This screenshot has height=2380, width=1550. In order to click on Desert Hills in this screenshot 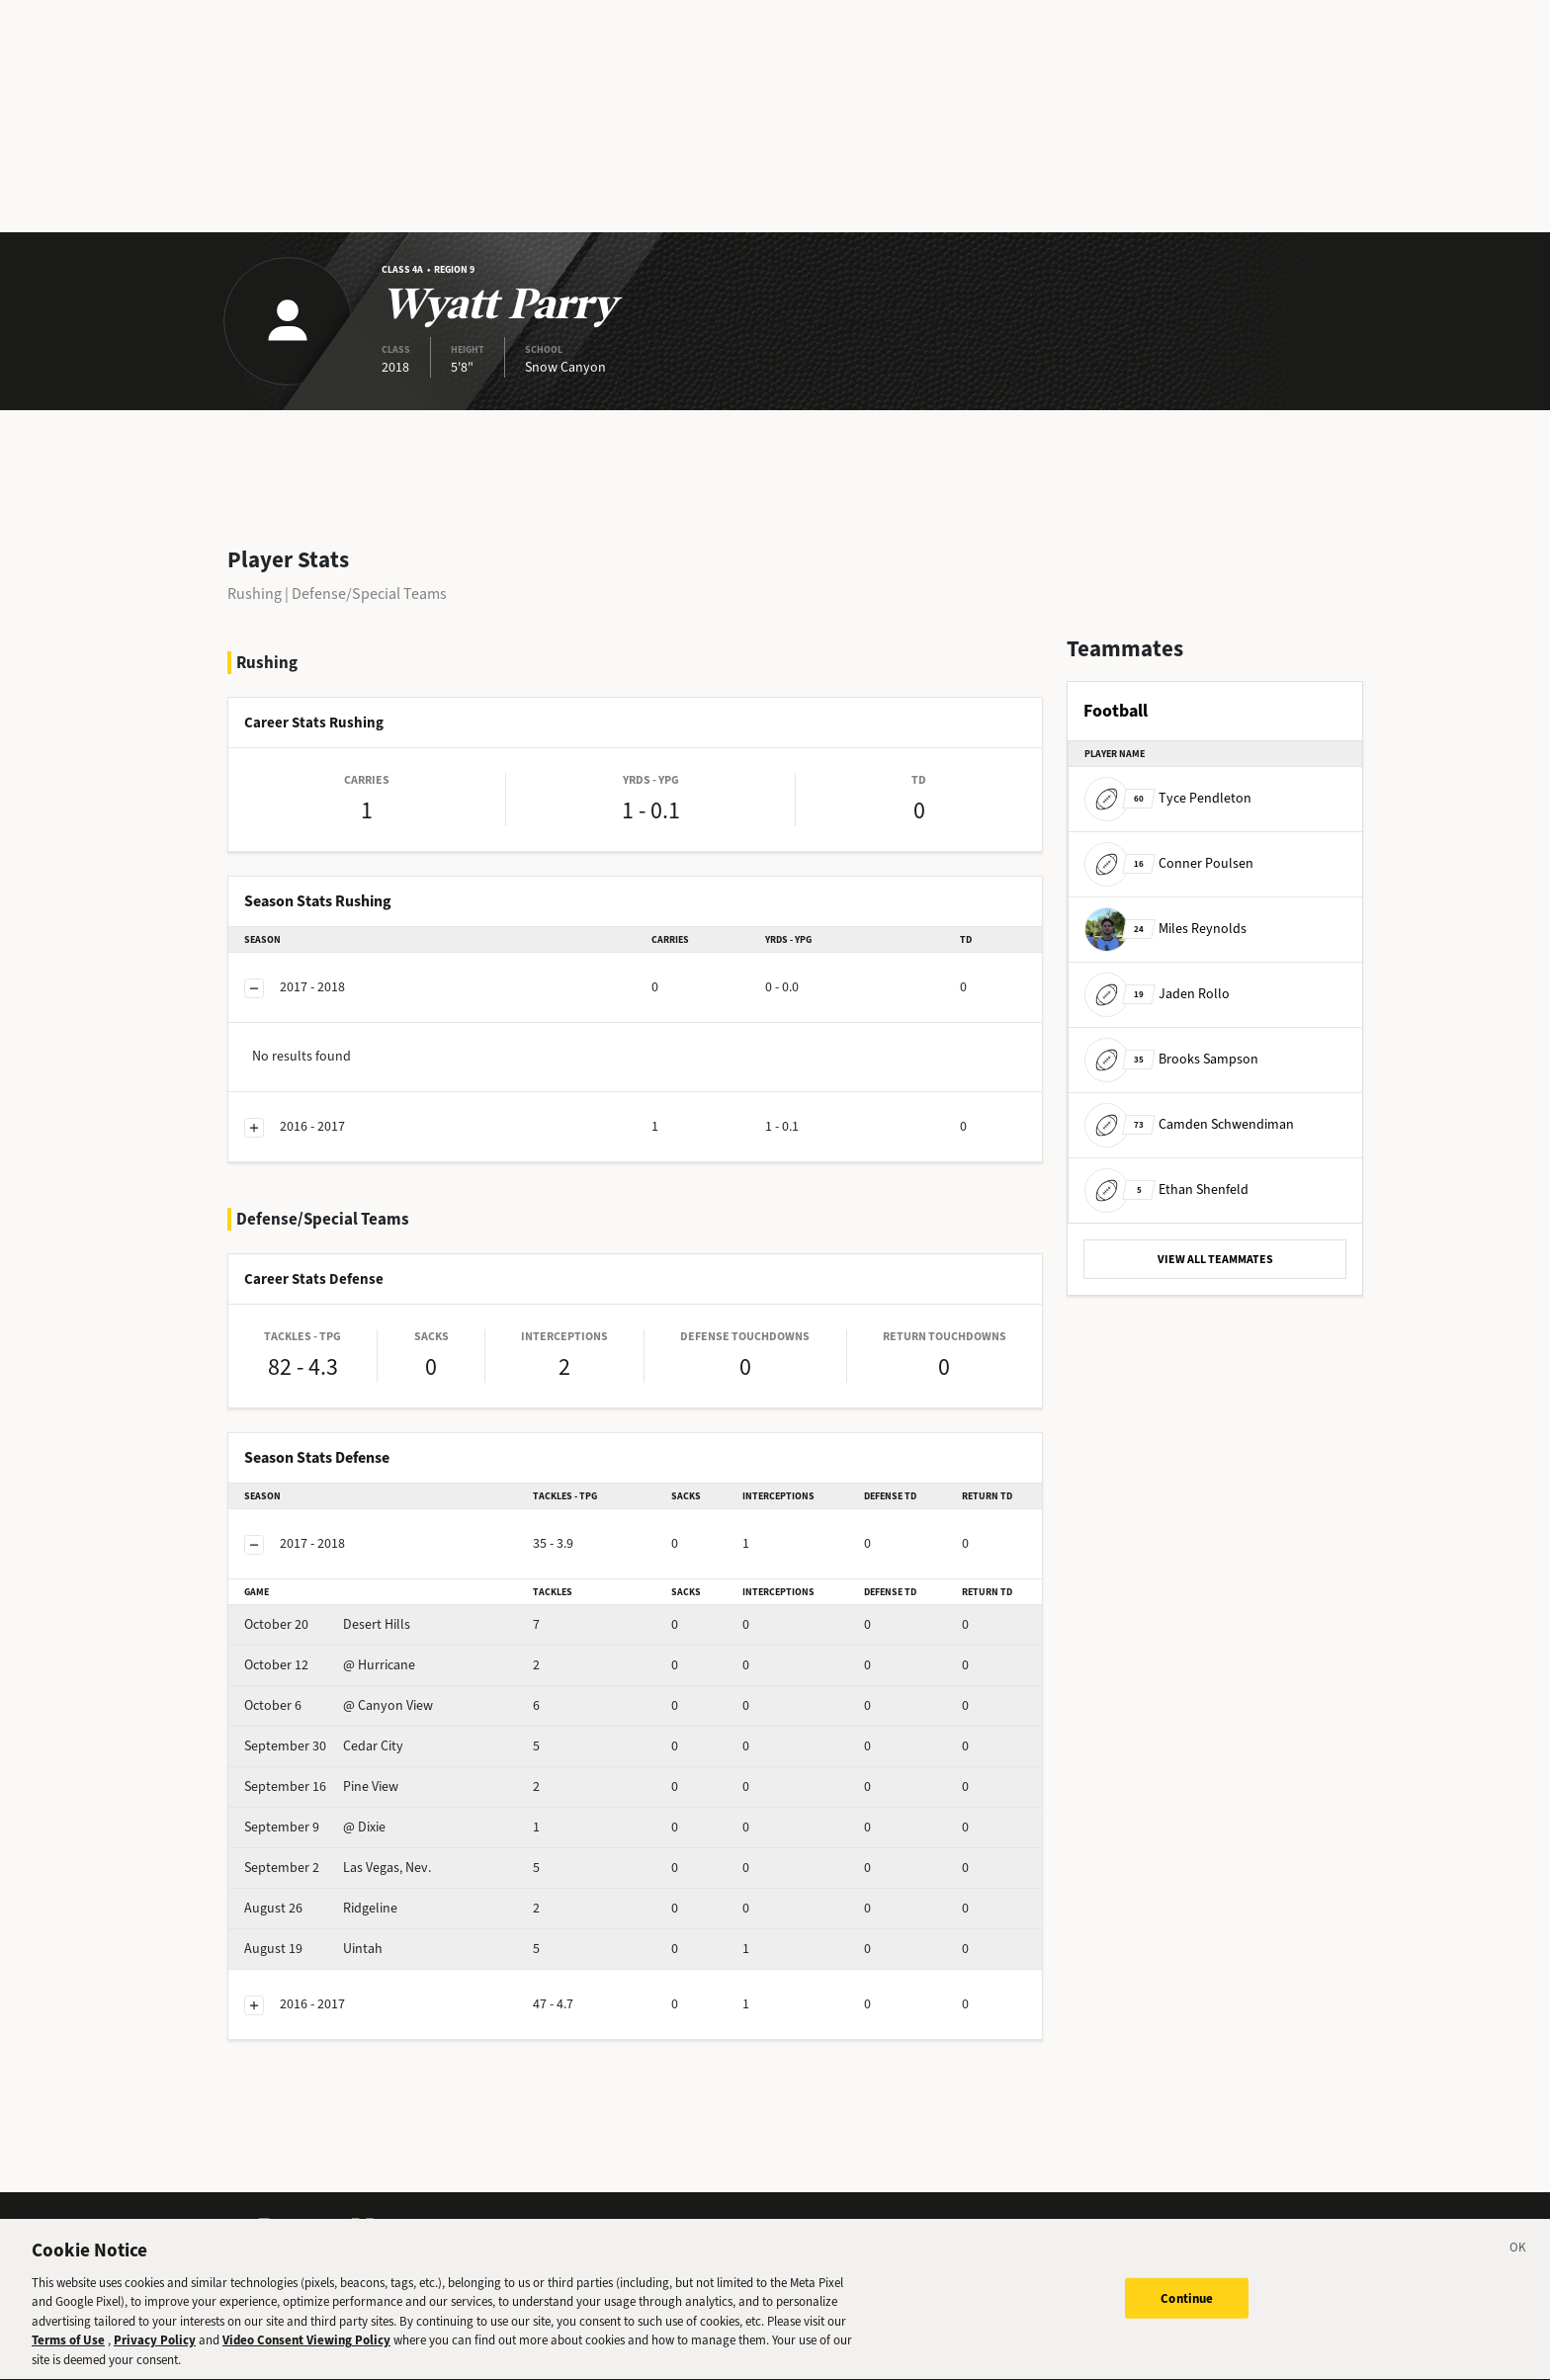, I will do `click(327, 1624)`.